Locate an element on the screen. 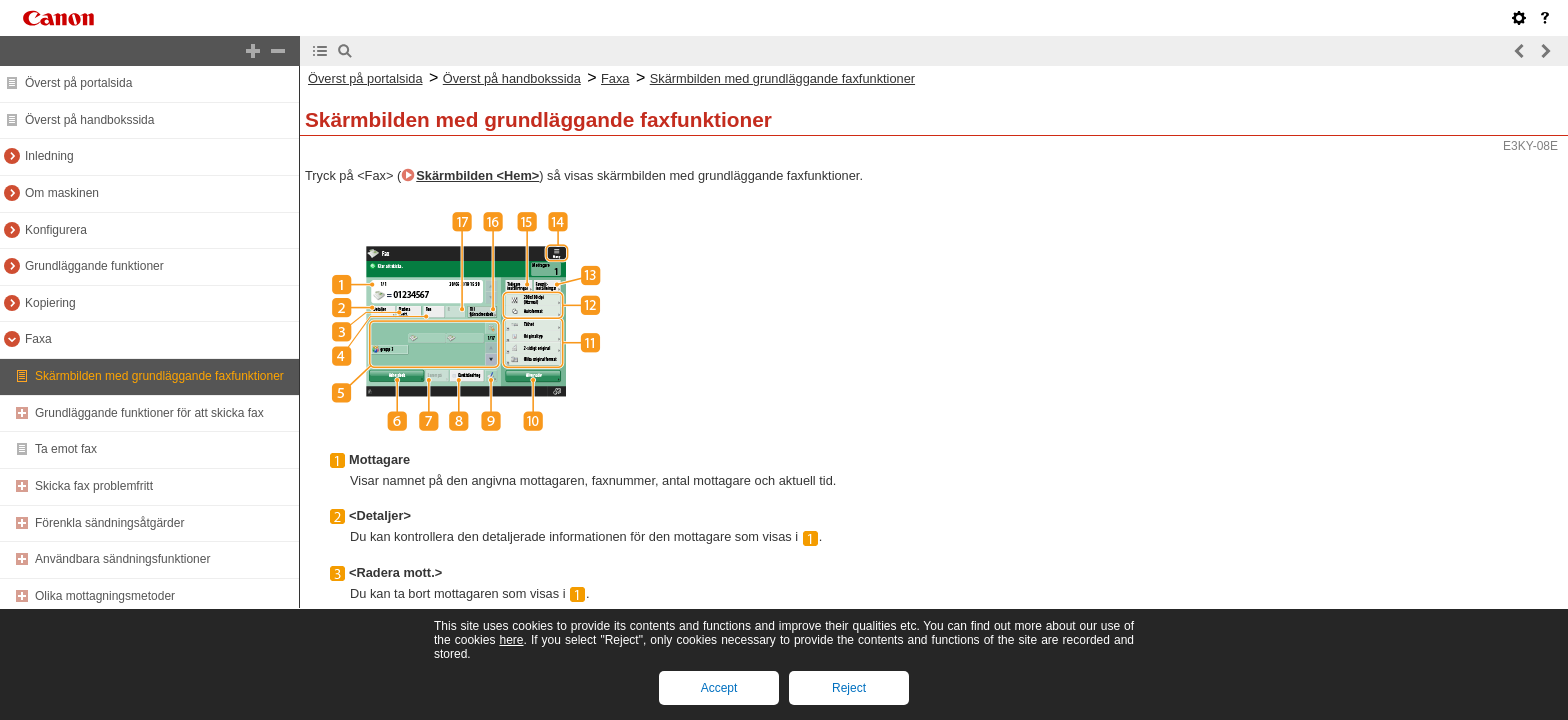 Image resolution: width=1568 pixels, height=720 pixels. Skärmbilden med grundläggande faxfunktioner is located at coordinates (159, 376).